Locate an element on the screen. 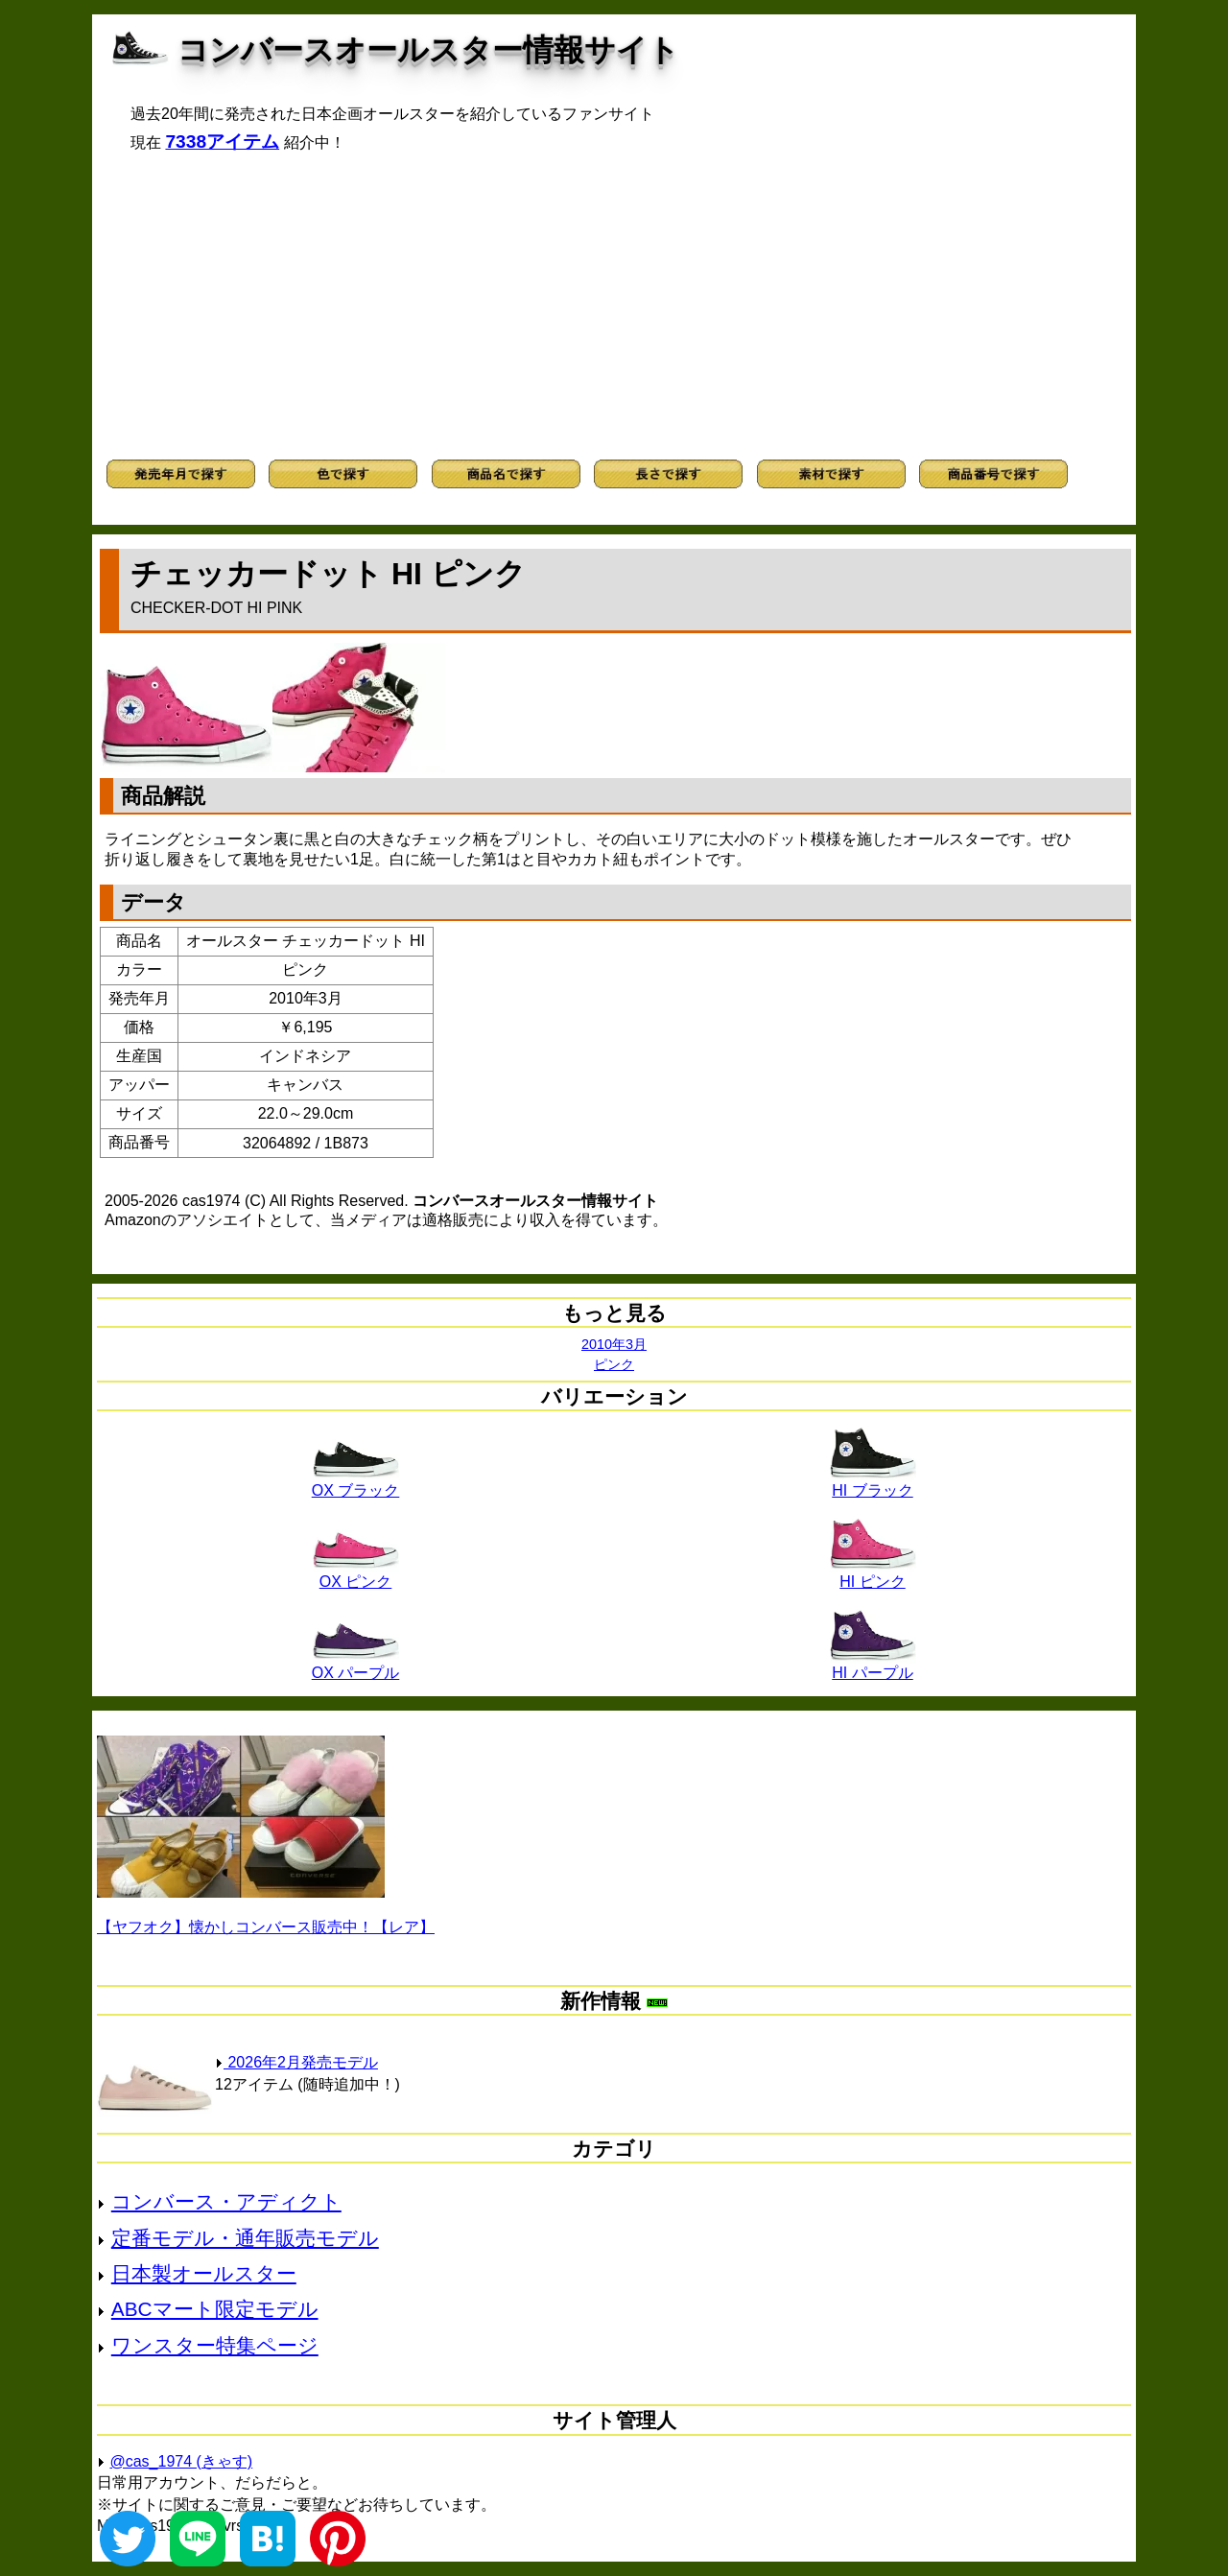  HI ピンク is located at coordinates (873, 1574).